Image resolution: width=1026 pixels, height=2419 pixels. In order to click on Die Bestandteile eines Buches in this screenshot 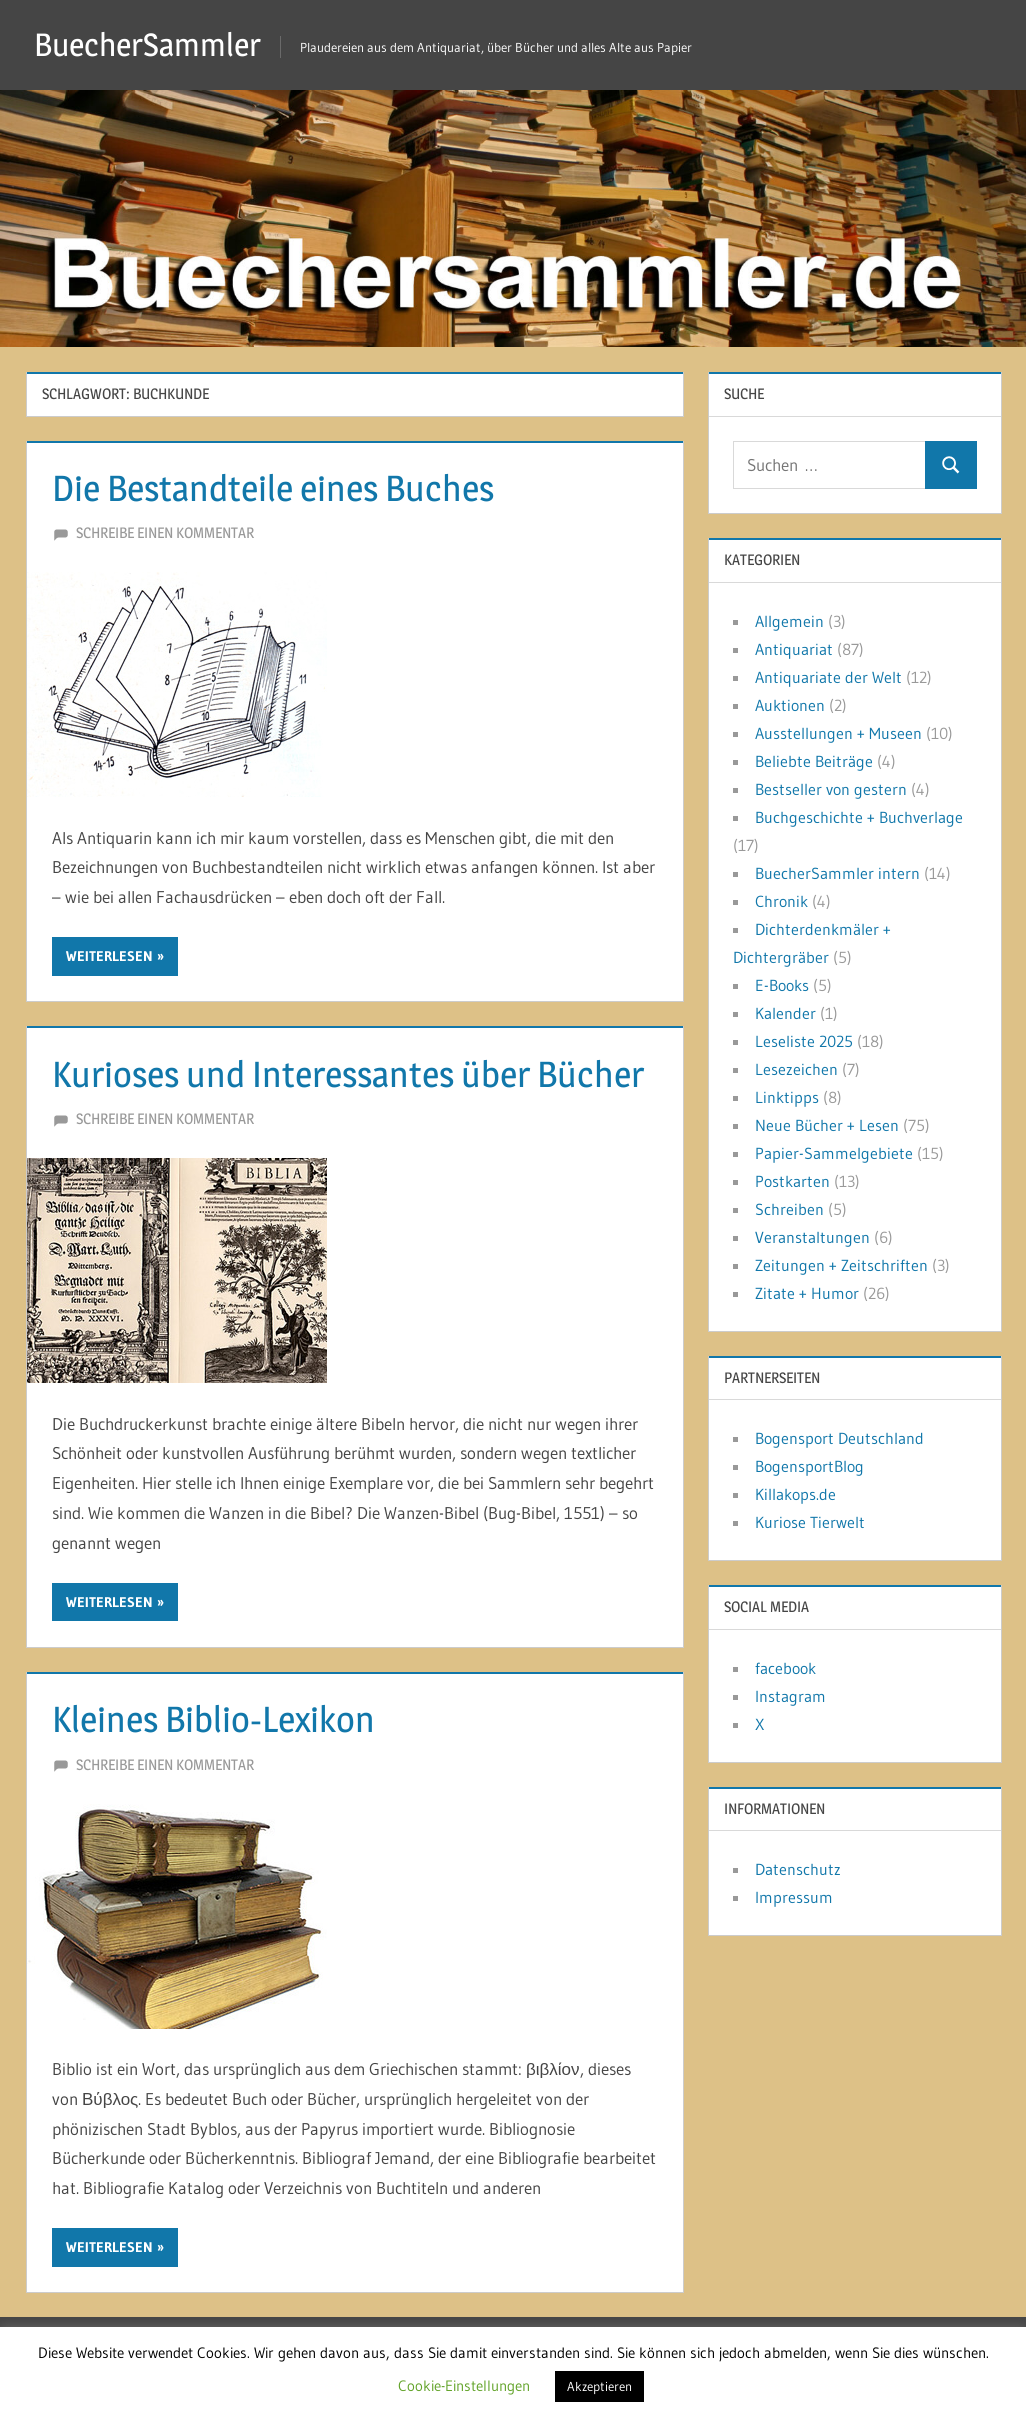, I will do `click(273, 488)`.